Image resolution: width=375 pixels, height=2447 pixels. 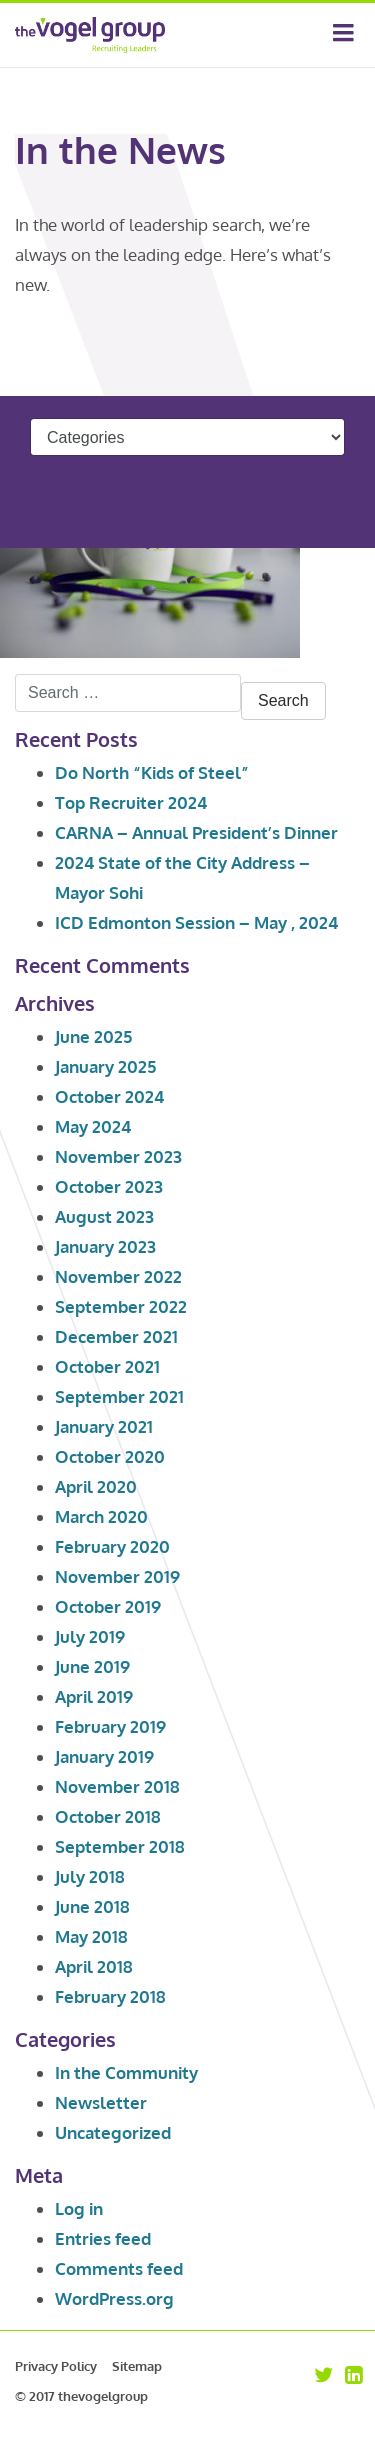 I want to click on March 2020, so click(x=101, y=1516).